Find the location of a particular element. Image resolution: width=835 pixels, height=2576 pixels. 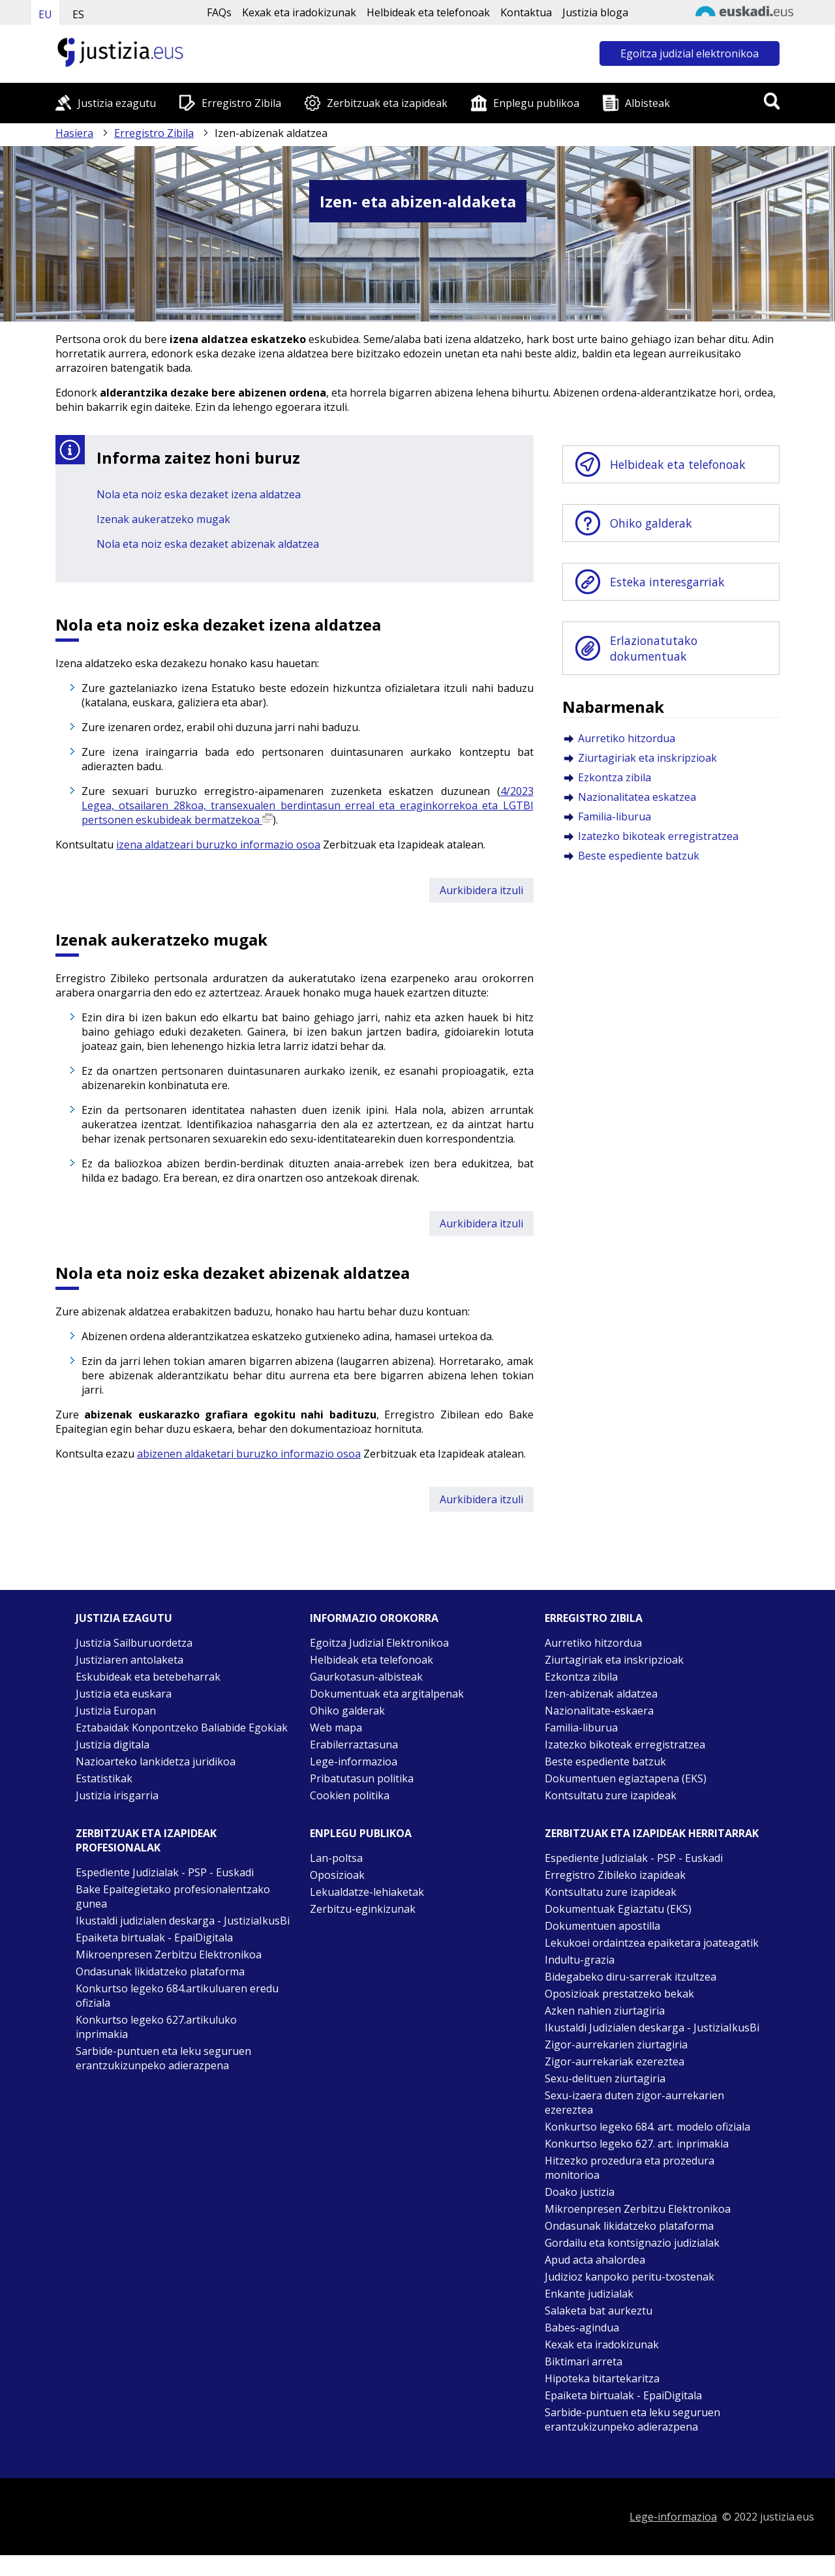

Lekualdatze-lehiaketak is located at coordinates (367, 1892).